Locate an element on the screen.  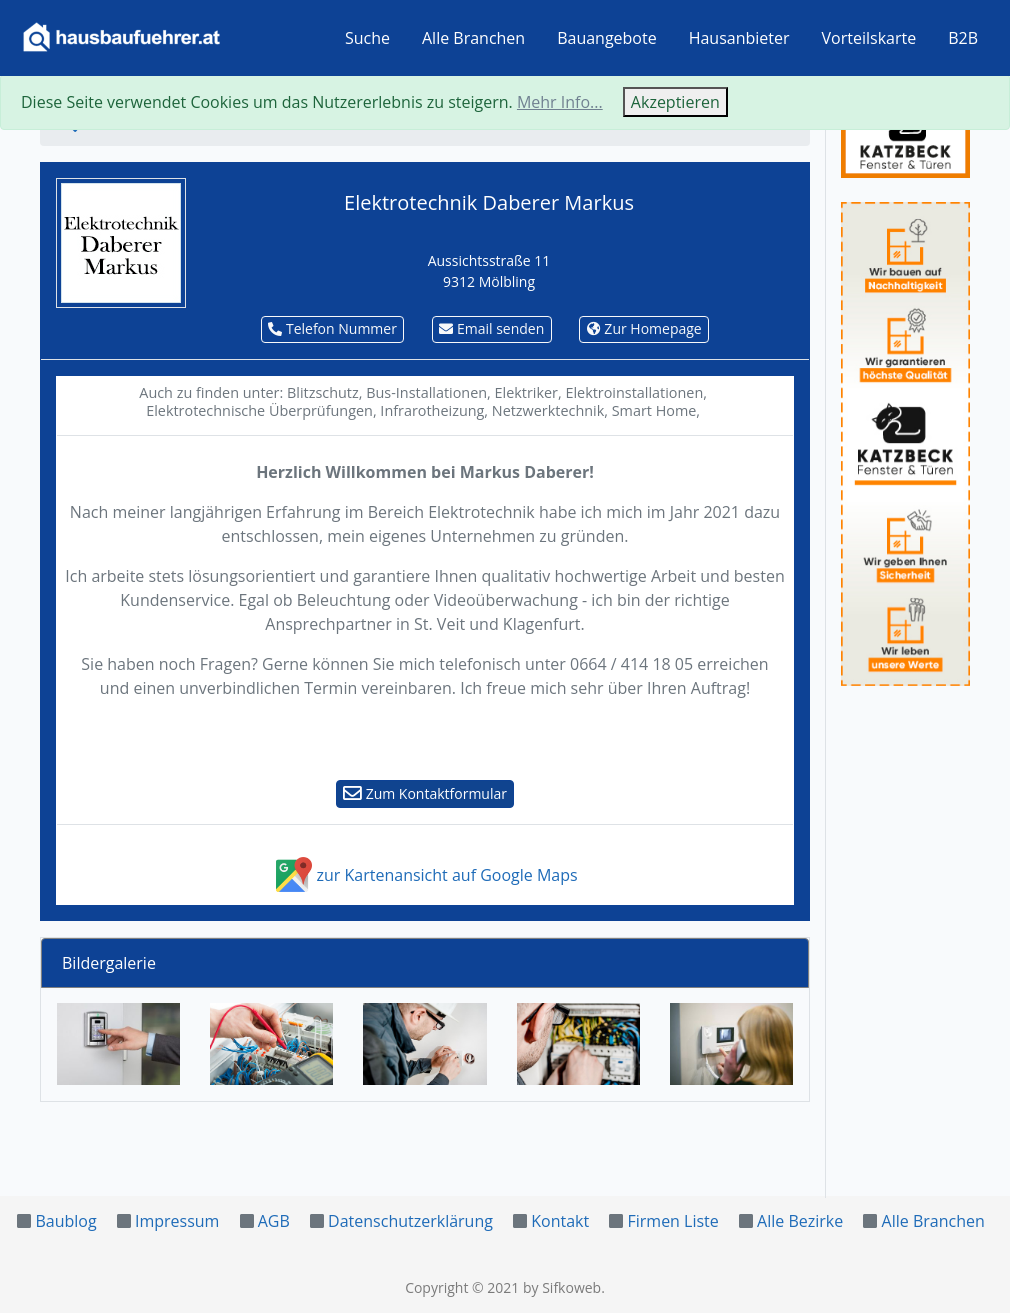
zur Kartenansicht auf Google Maps is located at coordinates (424, 875).